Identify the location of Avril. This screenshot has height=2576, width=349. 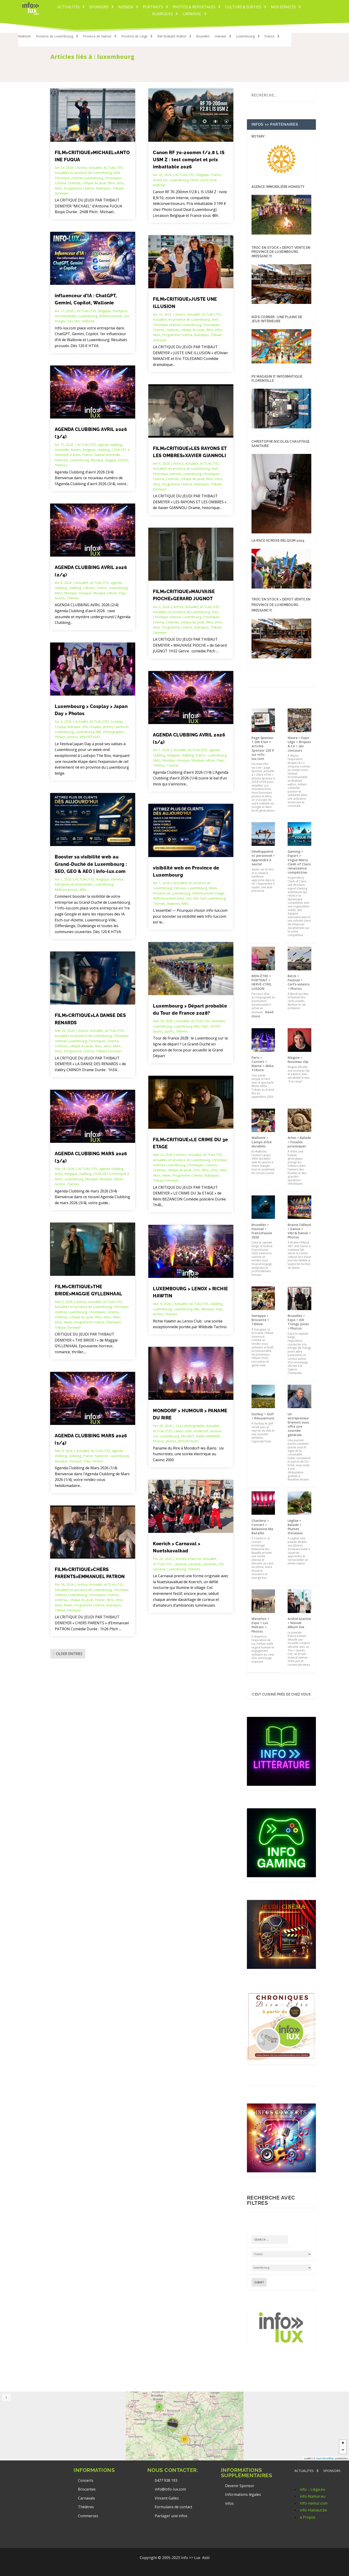
(117, 172).